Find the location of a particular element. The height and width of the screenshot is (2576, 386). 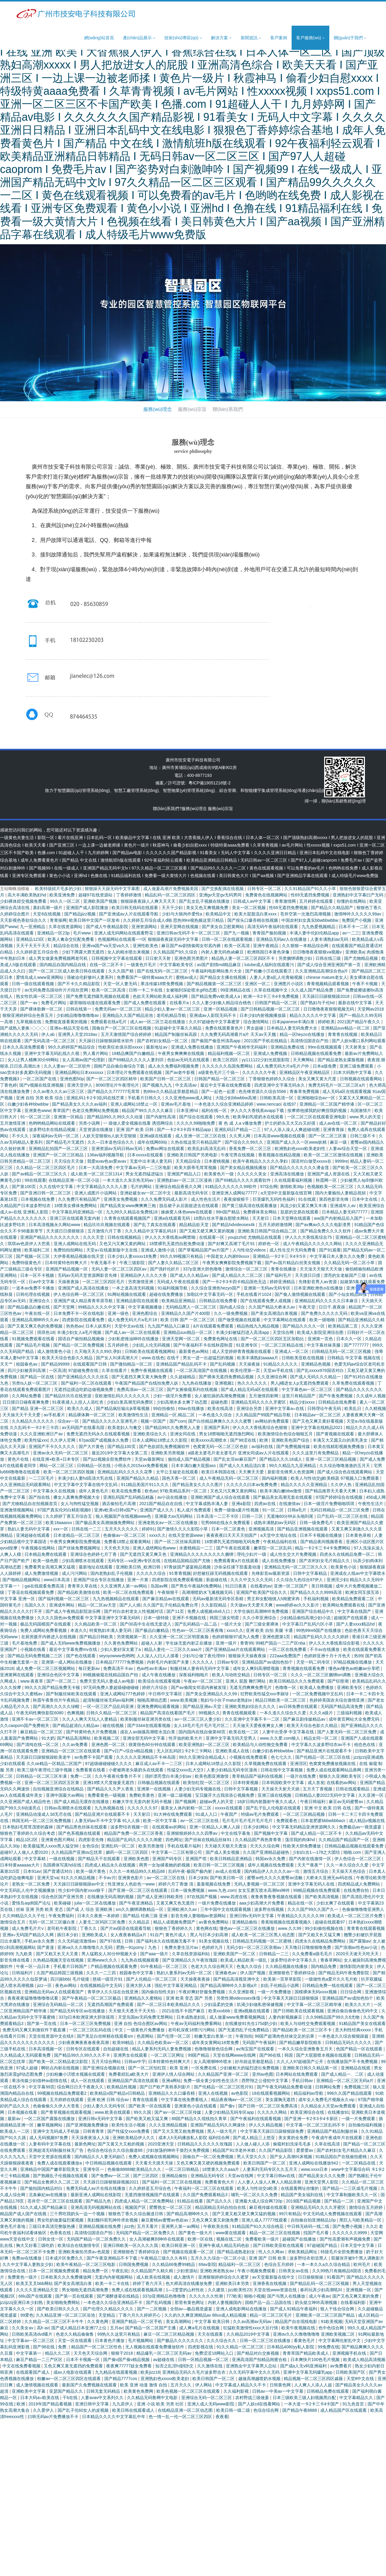

日韩av一中美av一中文字慕 is located at coordinates (278, 2391).